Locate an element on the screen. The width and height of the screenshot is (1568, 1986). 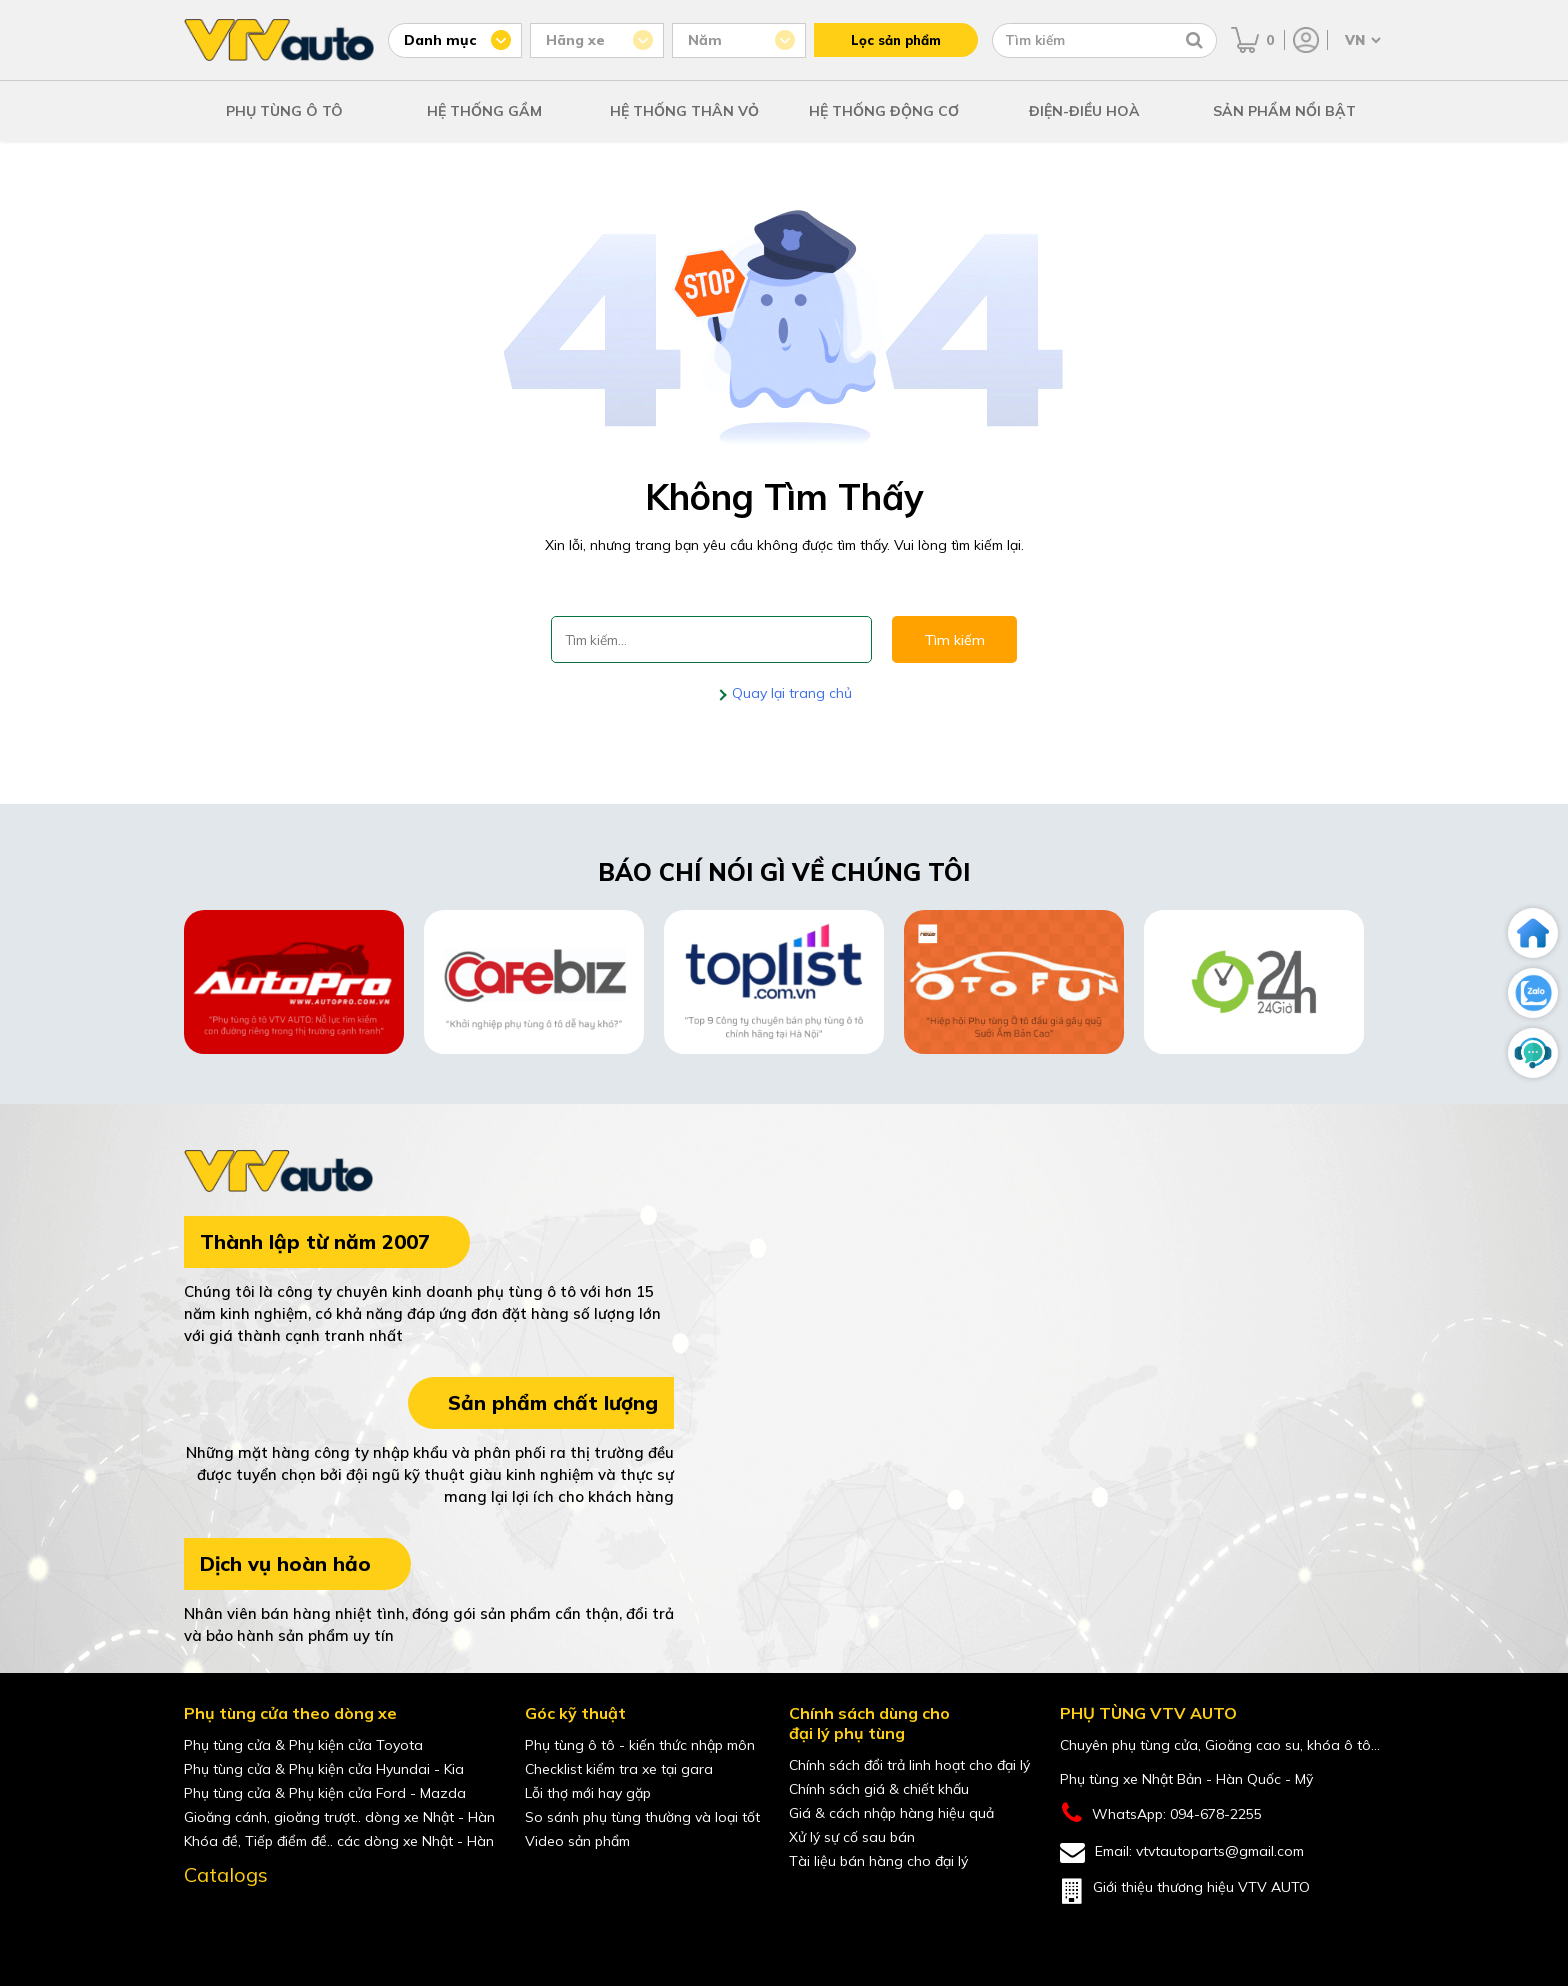
Email: vtvtautoparts@gmail.com is located at coordinates (1182, 1852).